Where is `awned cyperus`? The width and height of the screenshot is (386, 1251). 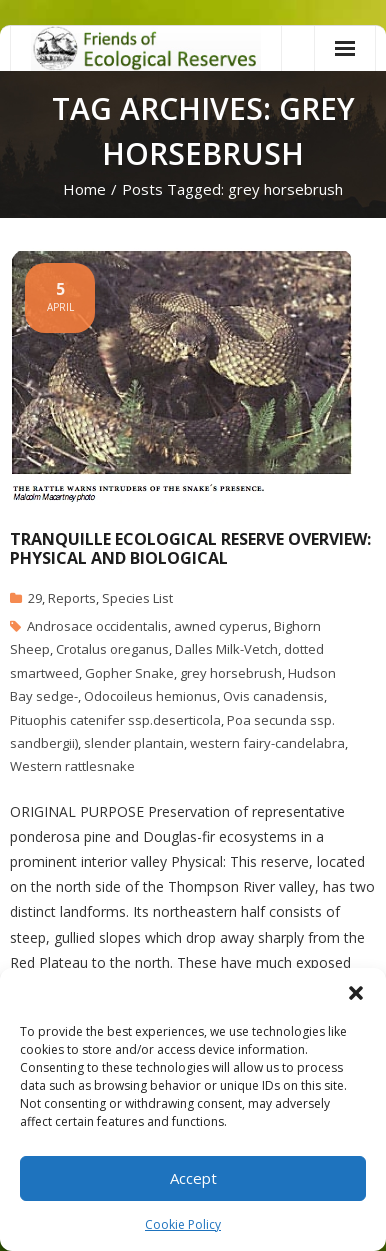
awned cyperus is located at coordinates (221, 626).